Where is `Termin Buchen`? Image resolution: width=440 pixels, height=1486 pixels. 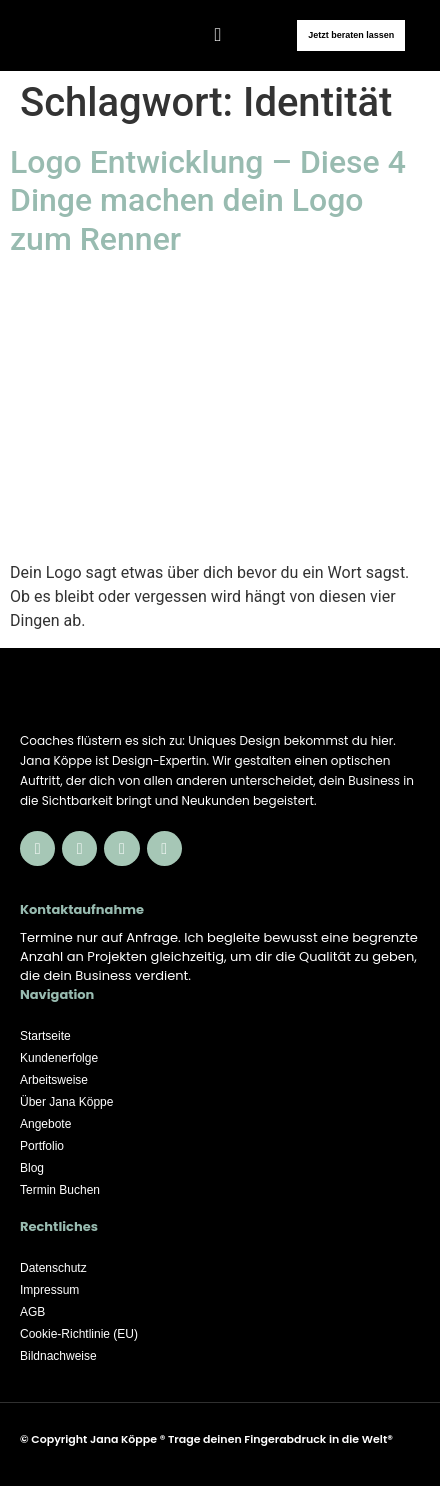 Termin Buchen is located at coordinates (60, 1190).